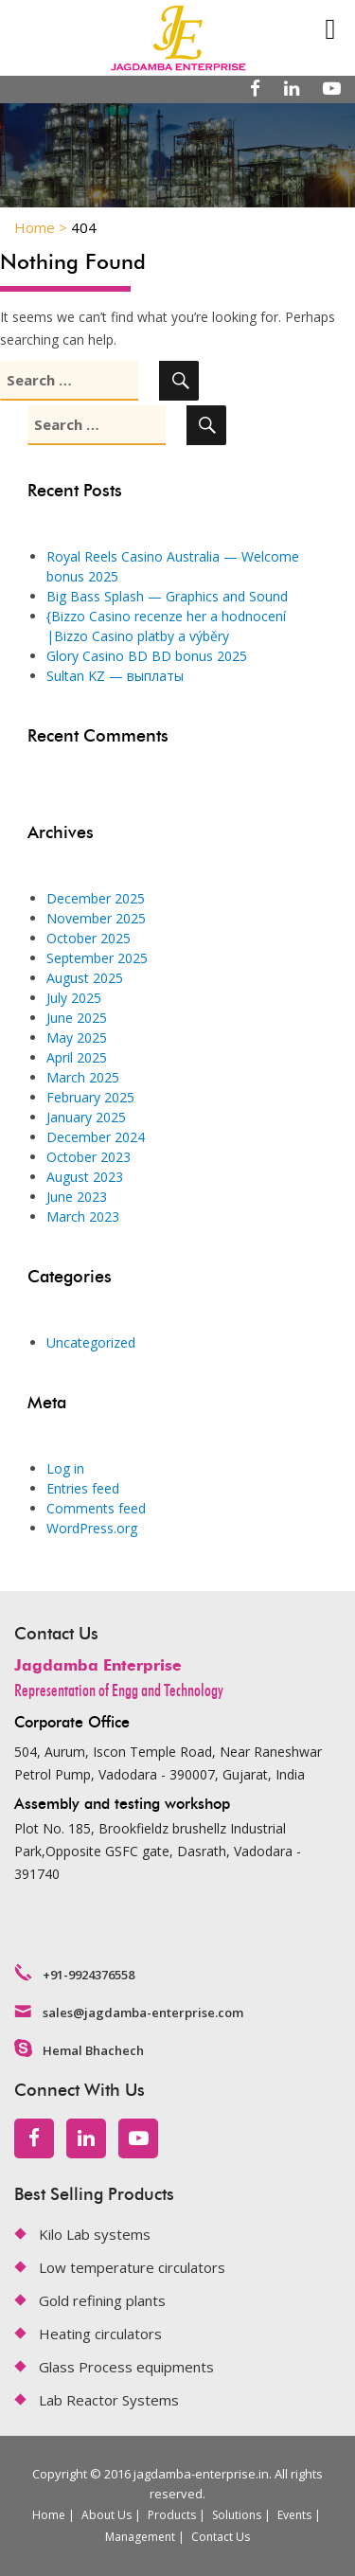  What do you see at coordinates (132, 2267) in the screenshot?
I see `Low temperature circulators` at bounding box center [132, 2267].